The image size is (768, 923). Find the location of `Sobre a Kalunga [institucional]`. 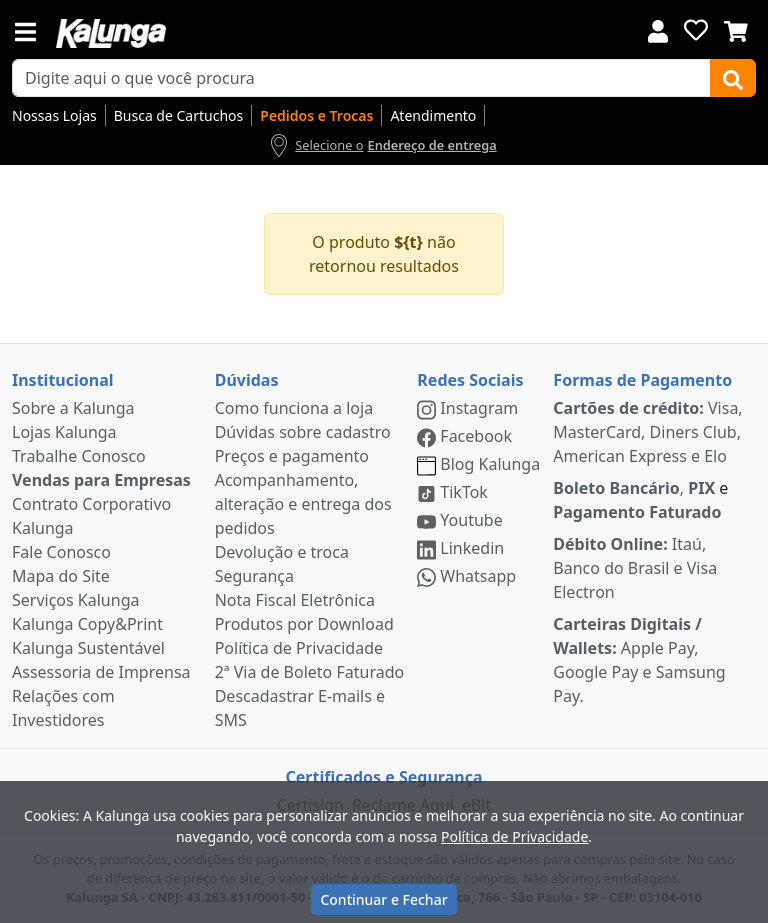

Sobre a Kalunga [institucional] is located at coordinates (73, 408).